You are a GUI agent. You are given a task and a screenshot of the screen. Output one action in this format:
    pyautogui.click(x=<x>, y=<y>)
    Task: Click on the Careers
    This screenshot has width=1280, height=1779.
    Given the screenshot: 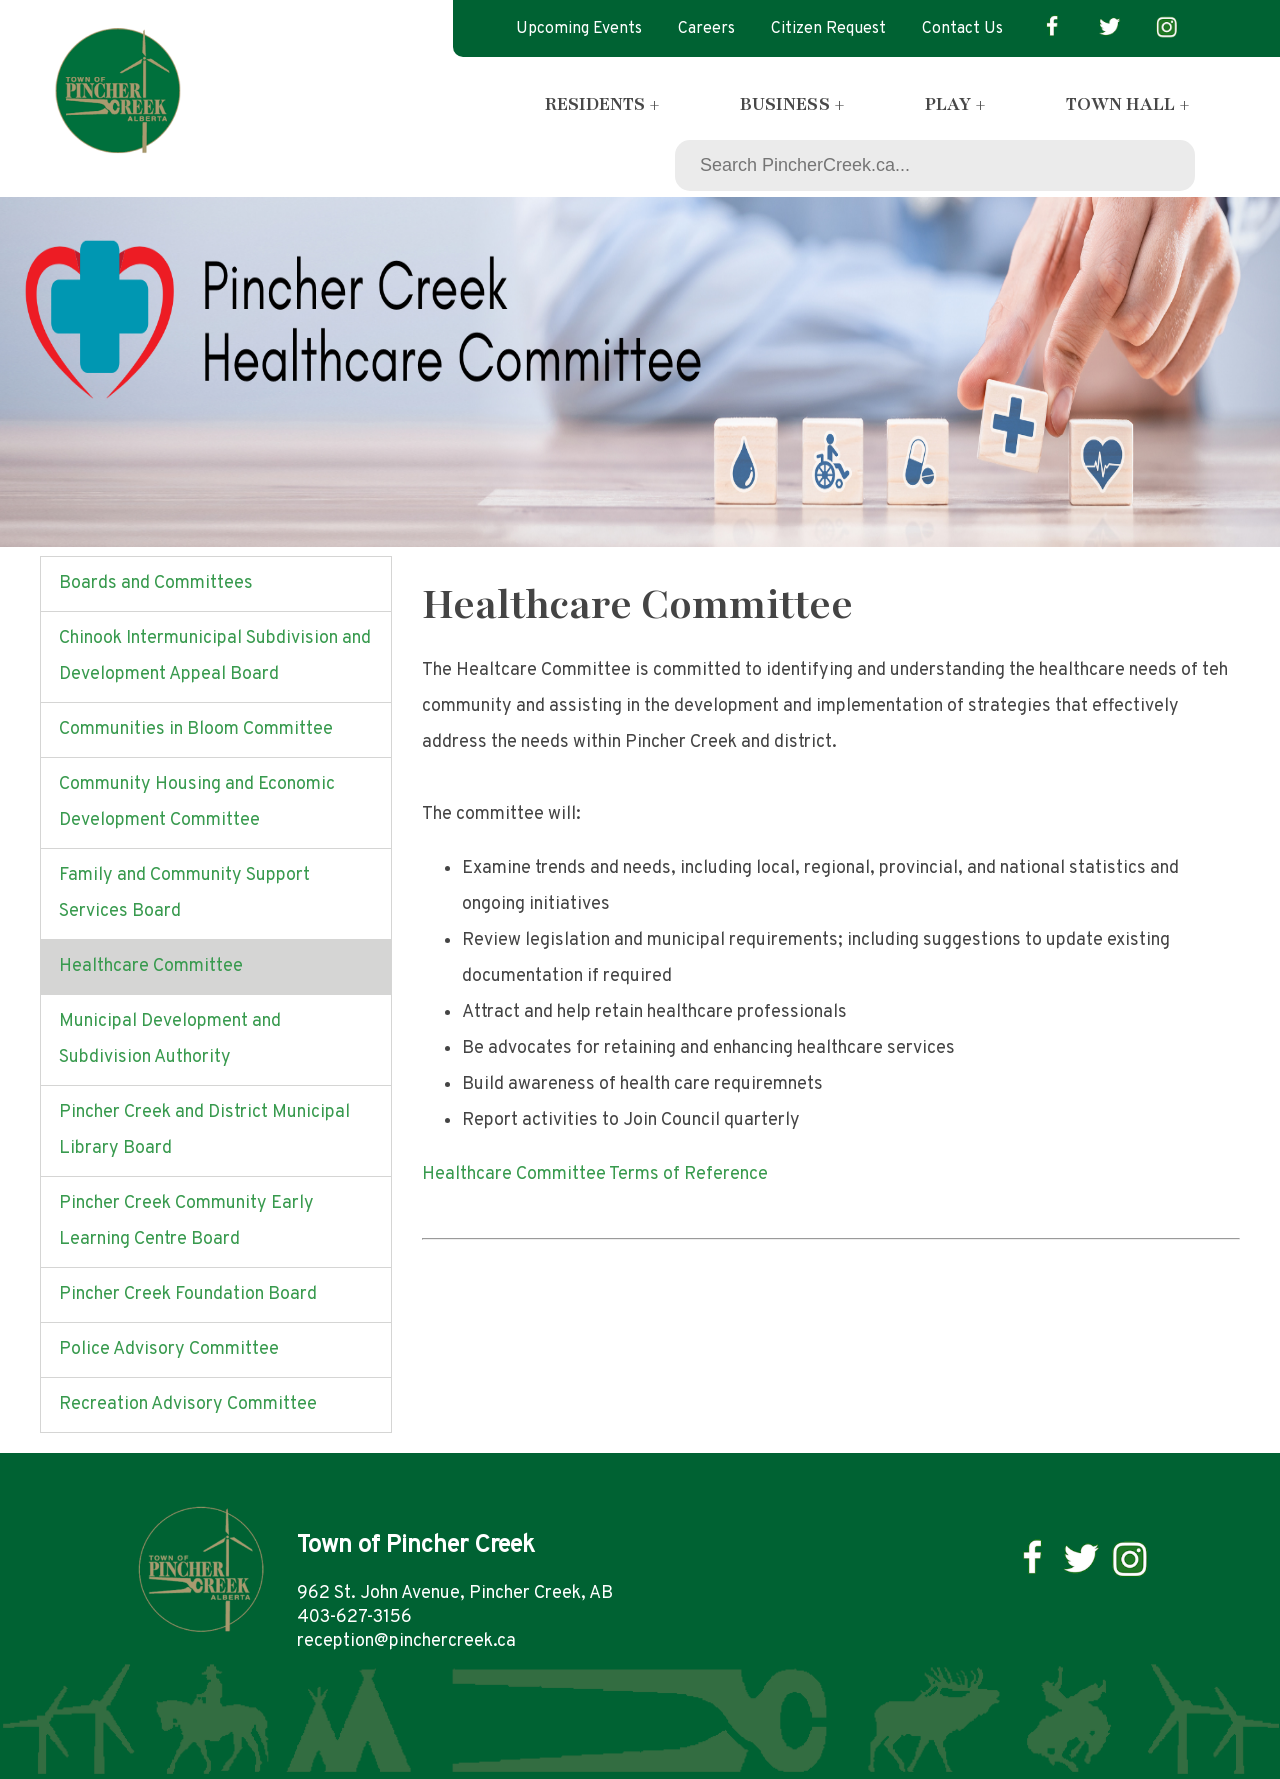 What is the action you would take?
    pyautogui.click(x=706, y=29)
    